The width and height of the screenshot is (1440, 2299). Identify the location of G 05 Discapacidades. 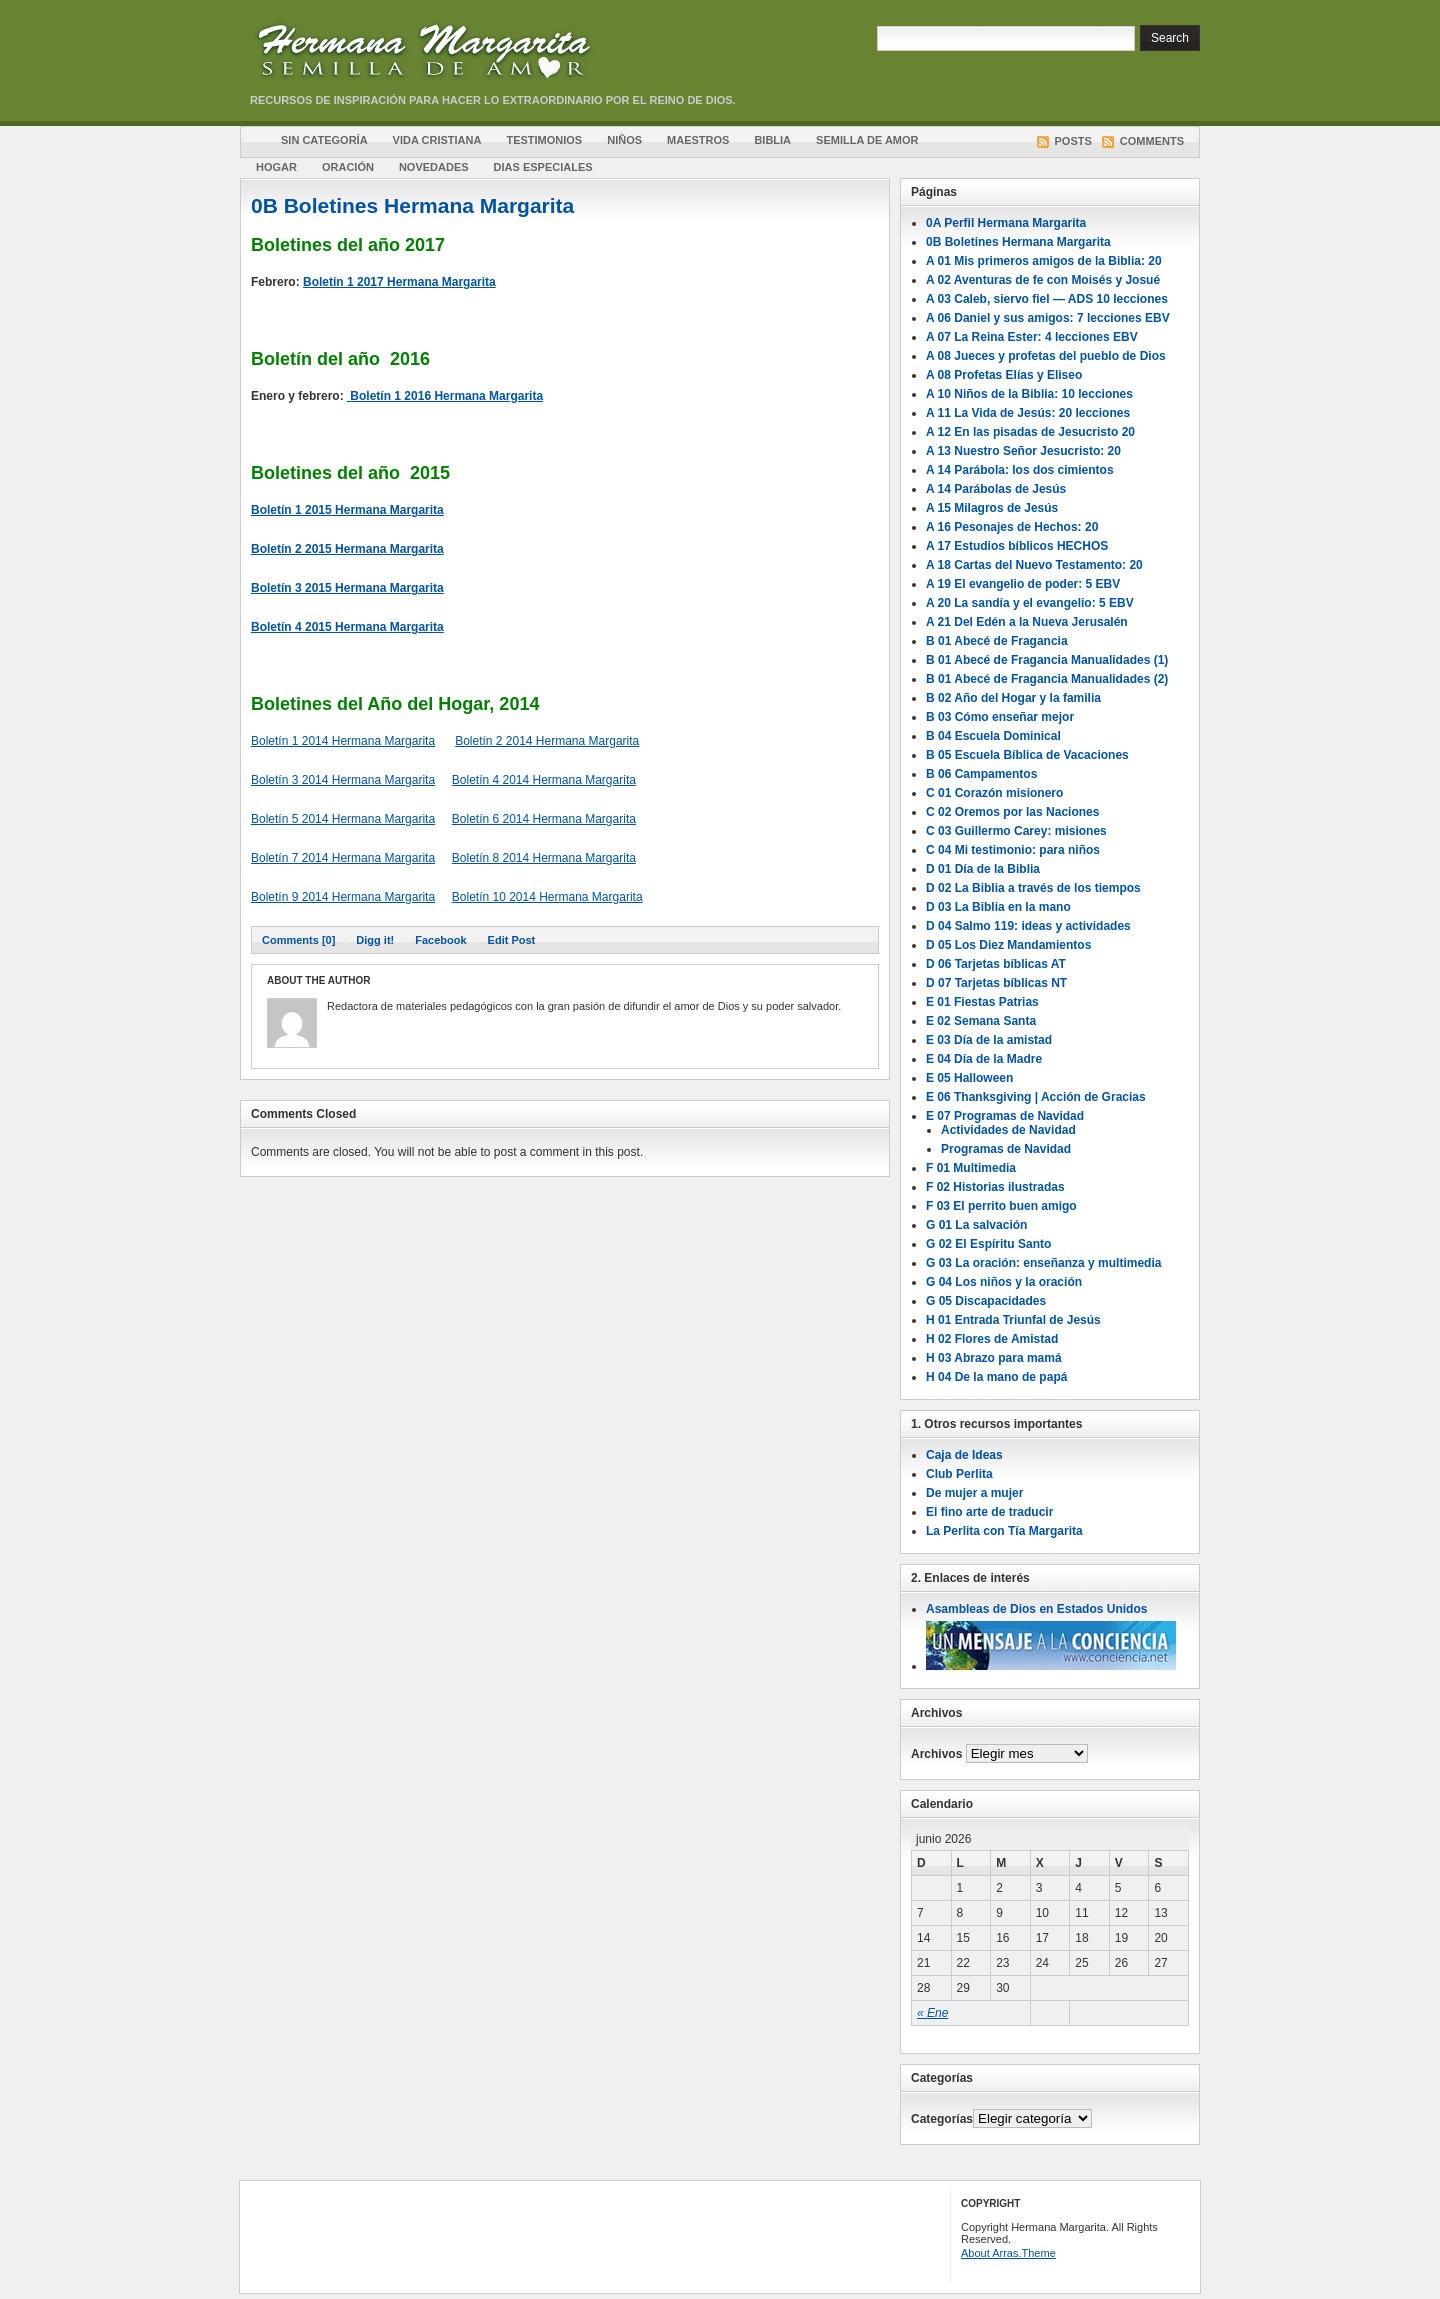
(986, 1301).